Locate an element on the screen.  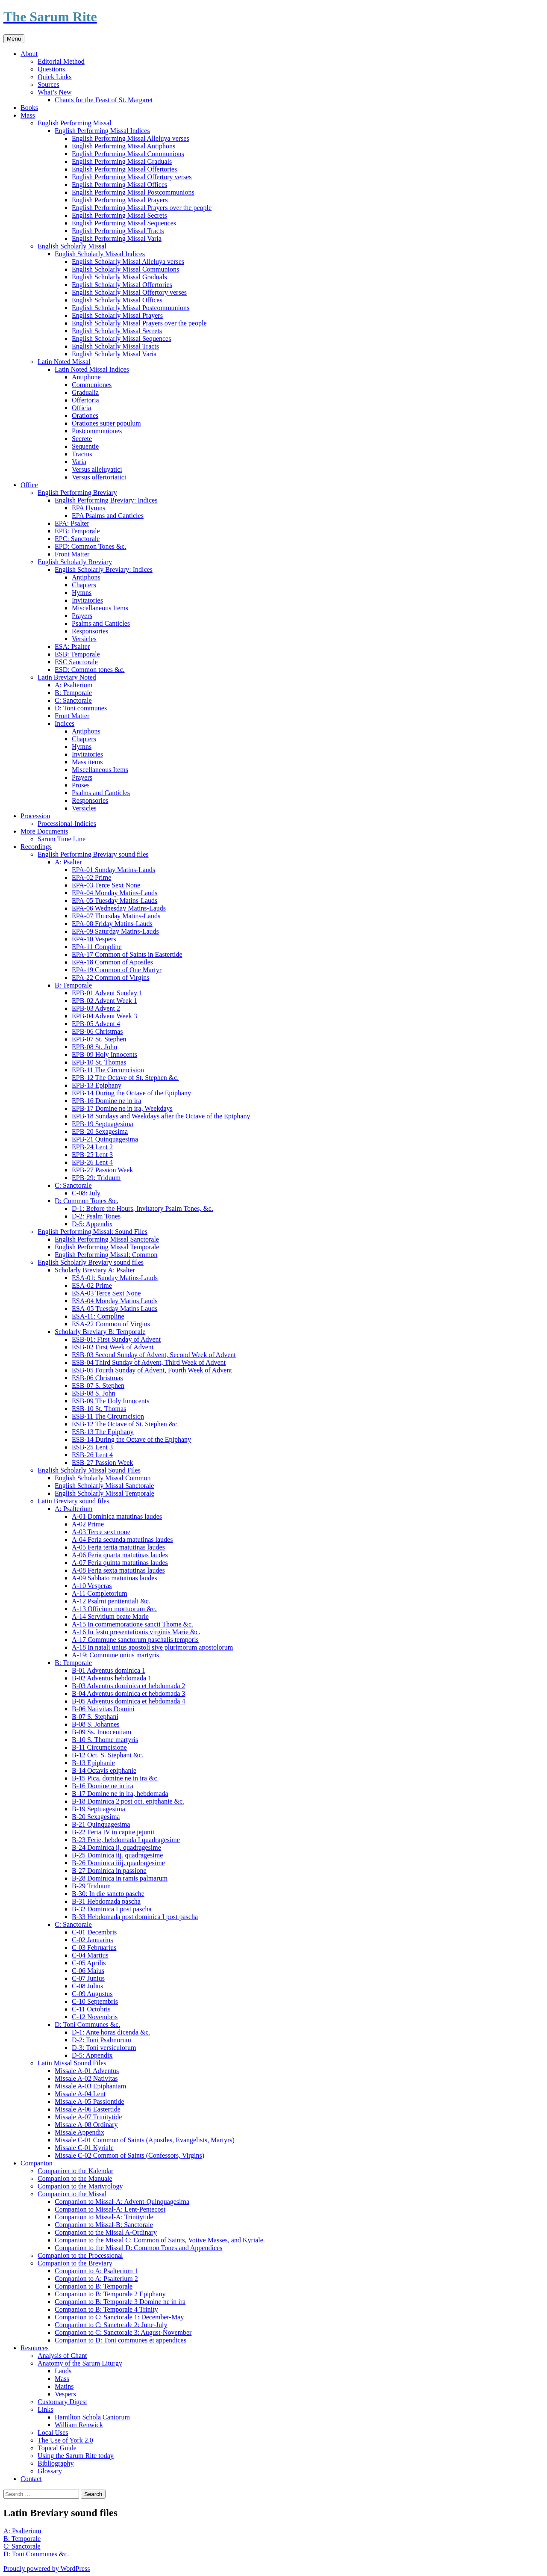
EPB-18 Sundays and Weekdays after the Octave of the Epiphany is located at coordinates (161, 1116).